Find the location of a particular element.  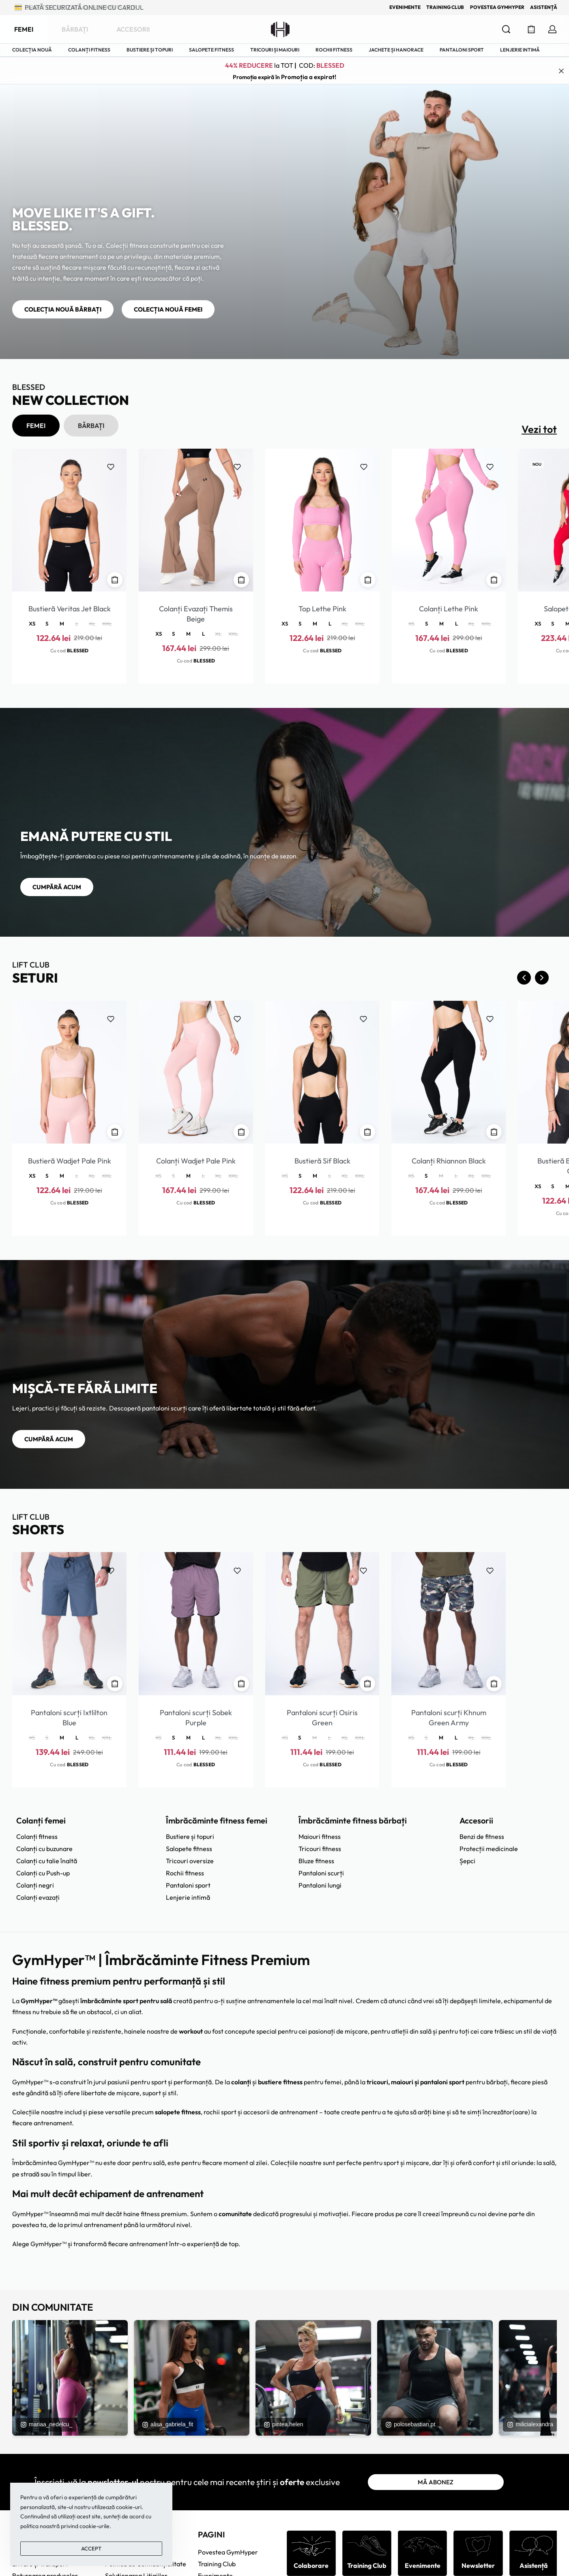

alisa_gabriela_fit is located at coordinates (167, 2424).